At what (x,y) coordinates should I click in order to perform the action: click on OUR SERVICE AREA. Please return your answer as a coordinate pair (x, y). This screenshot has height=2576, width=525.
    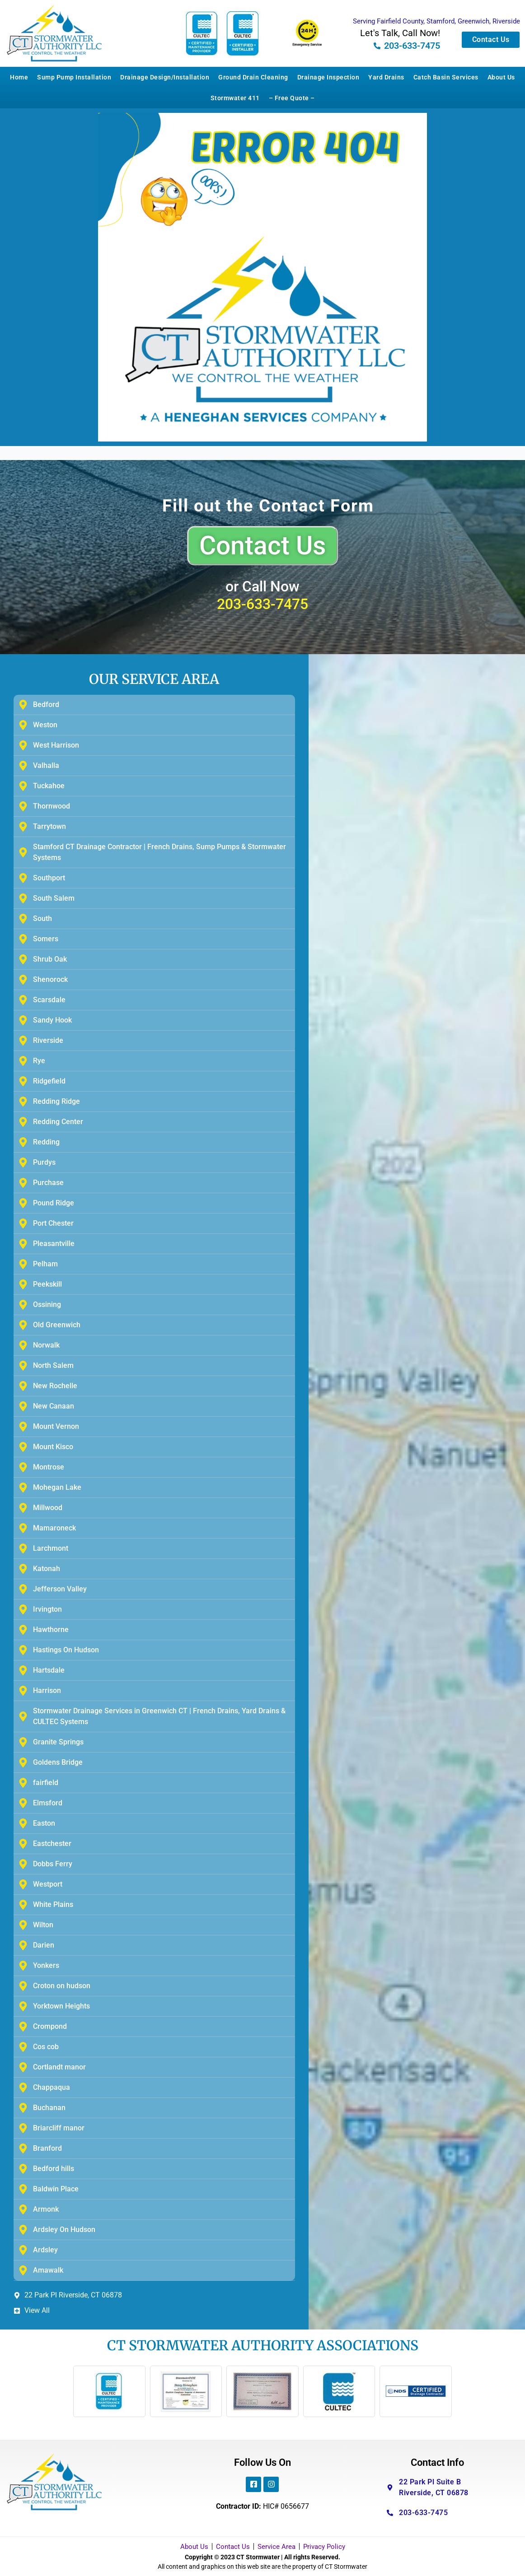
    Looking at the image, I should click on (154, 679).